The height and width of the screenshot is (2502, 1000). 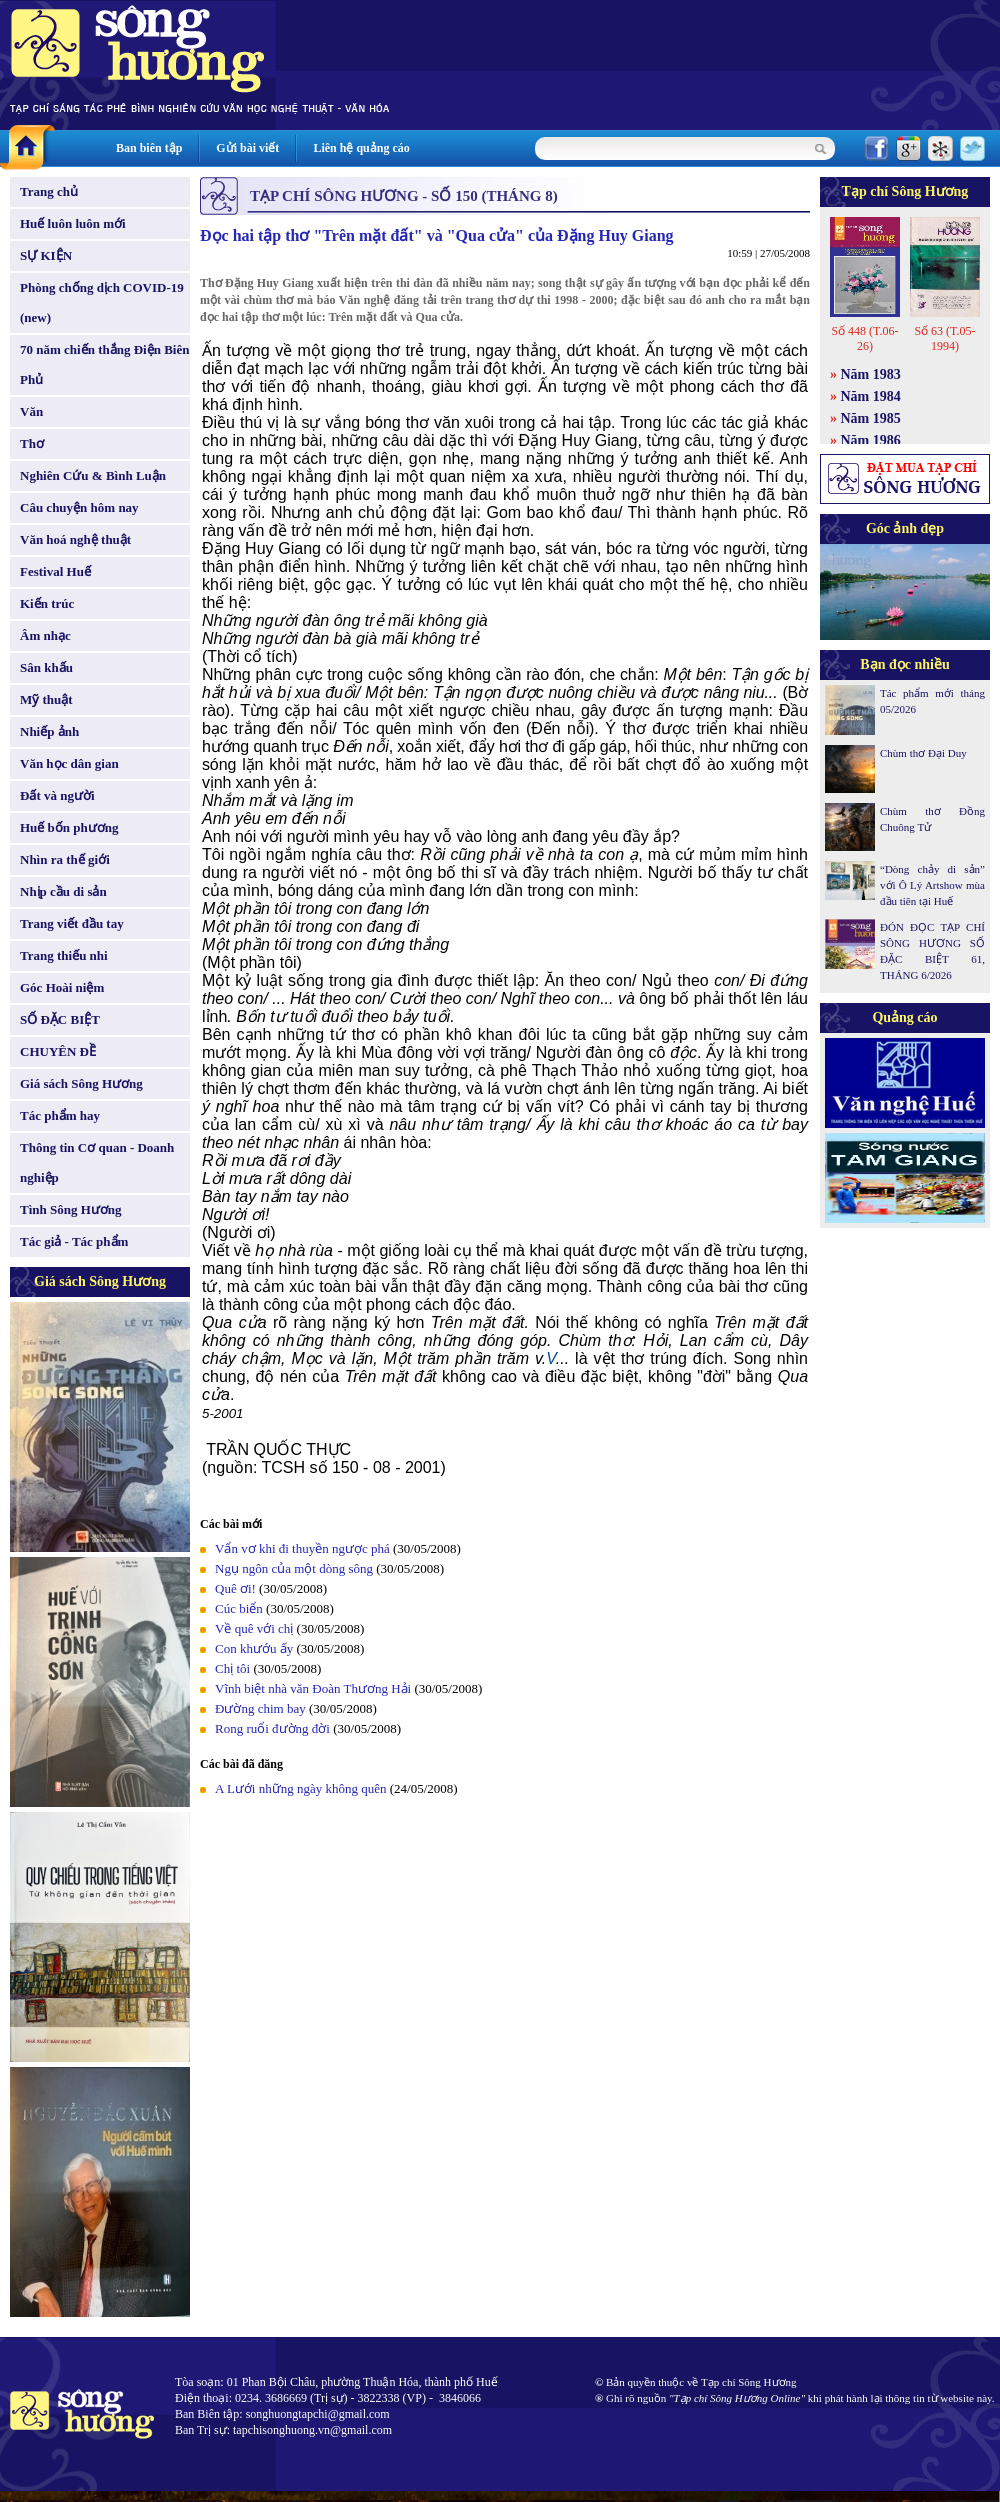 I want to click on Văn hoá nghệ thuật, so click(x=75, y=539).